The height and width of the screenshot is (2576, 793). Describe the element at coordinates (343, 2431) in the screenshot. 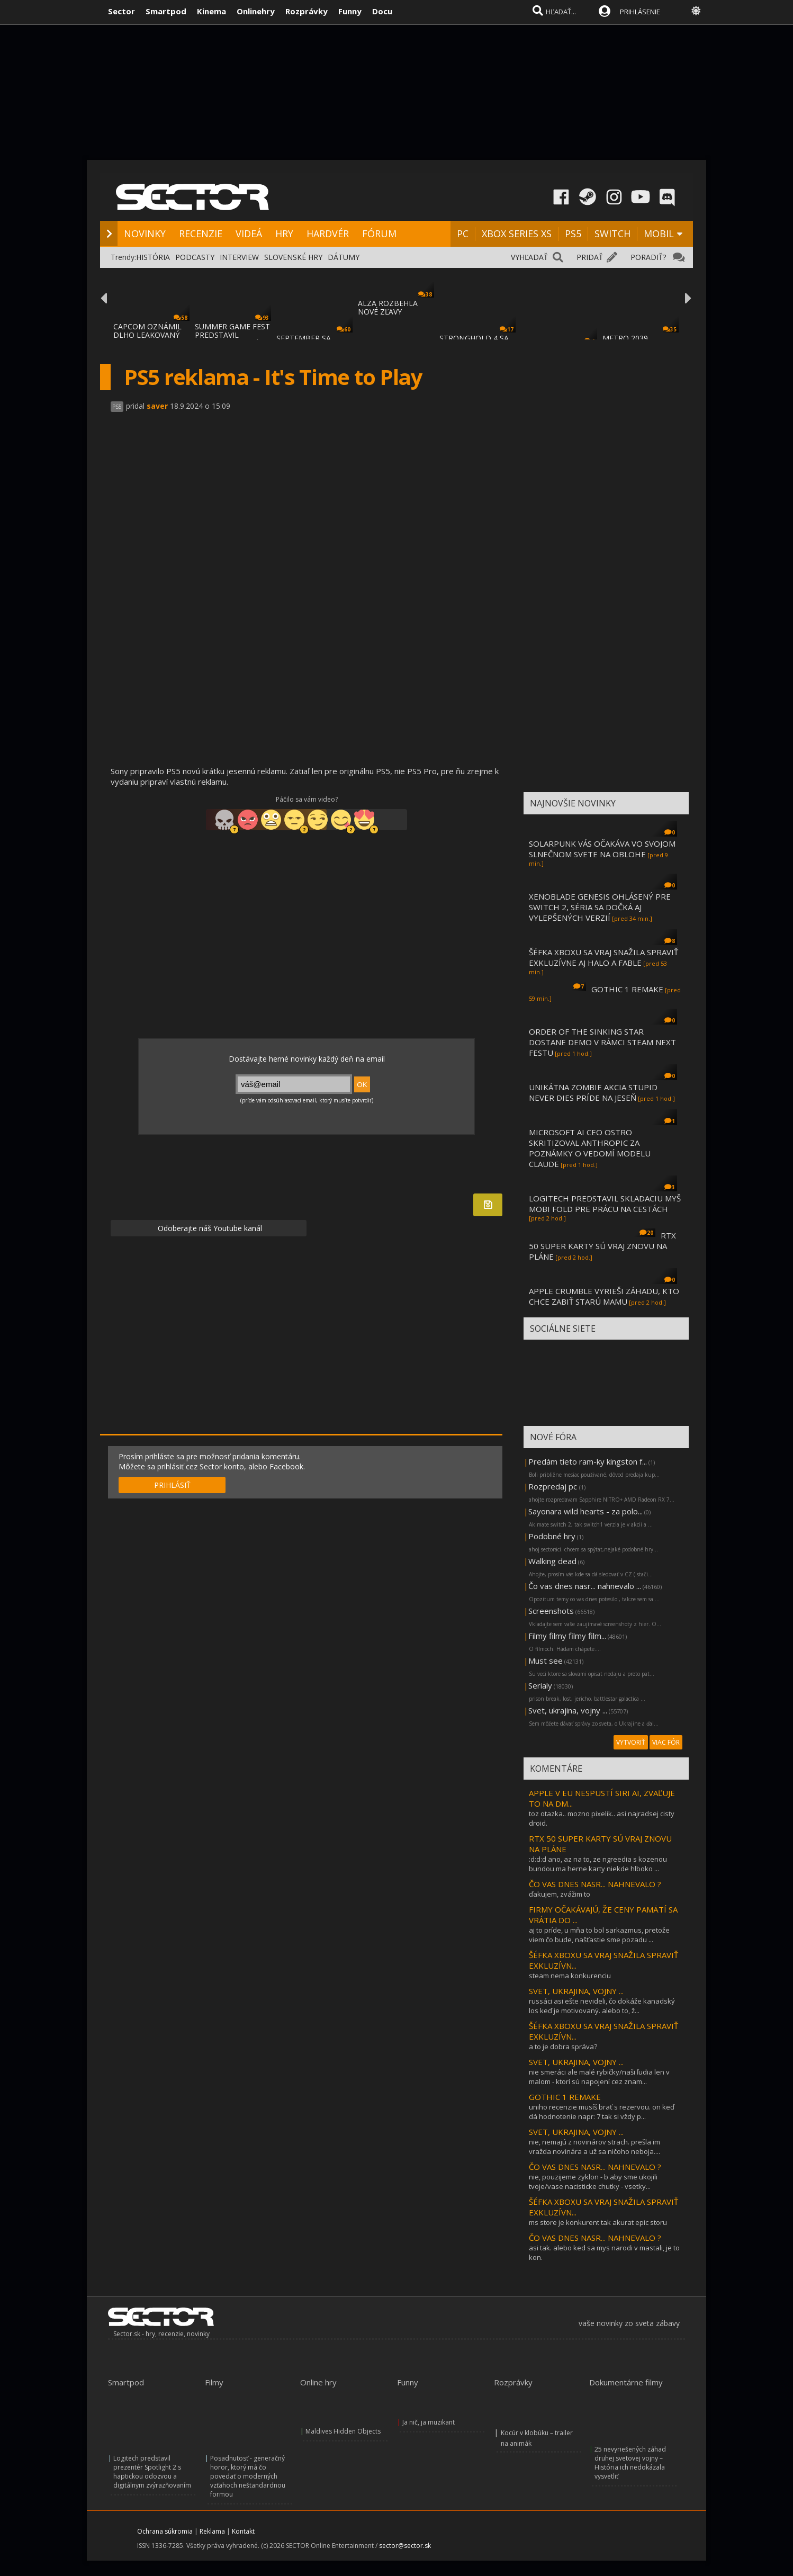

I see `Maldives Hidden Objects` at that location.